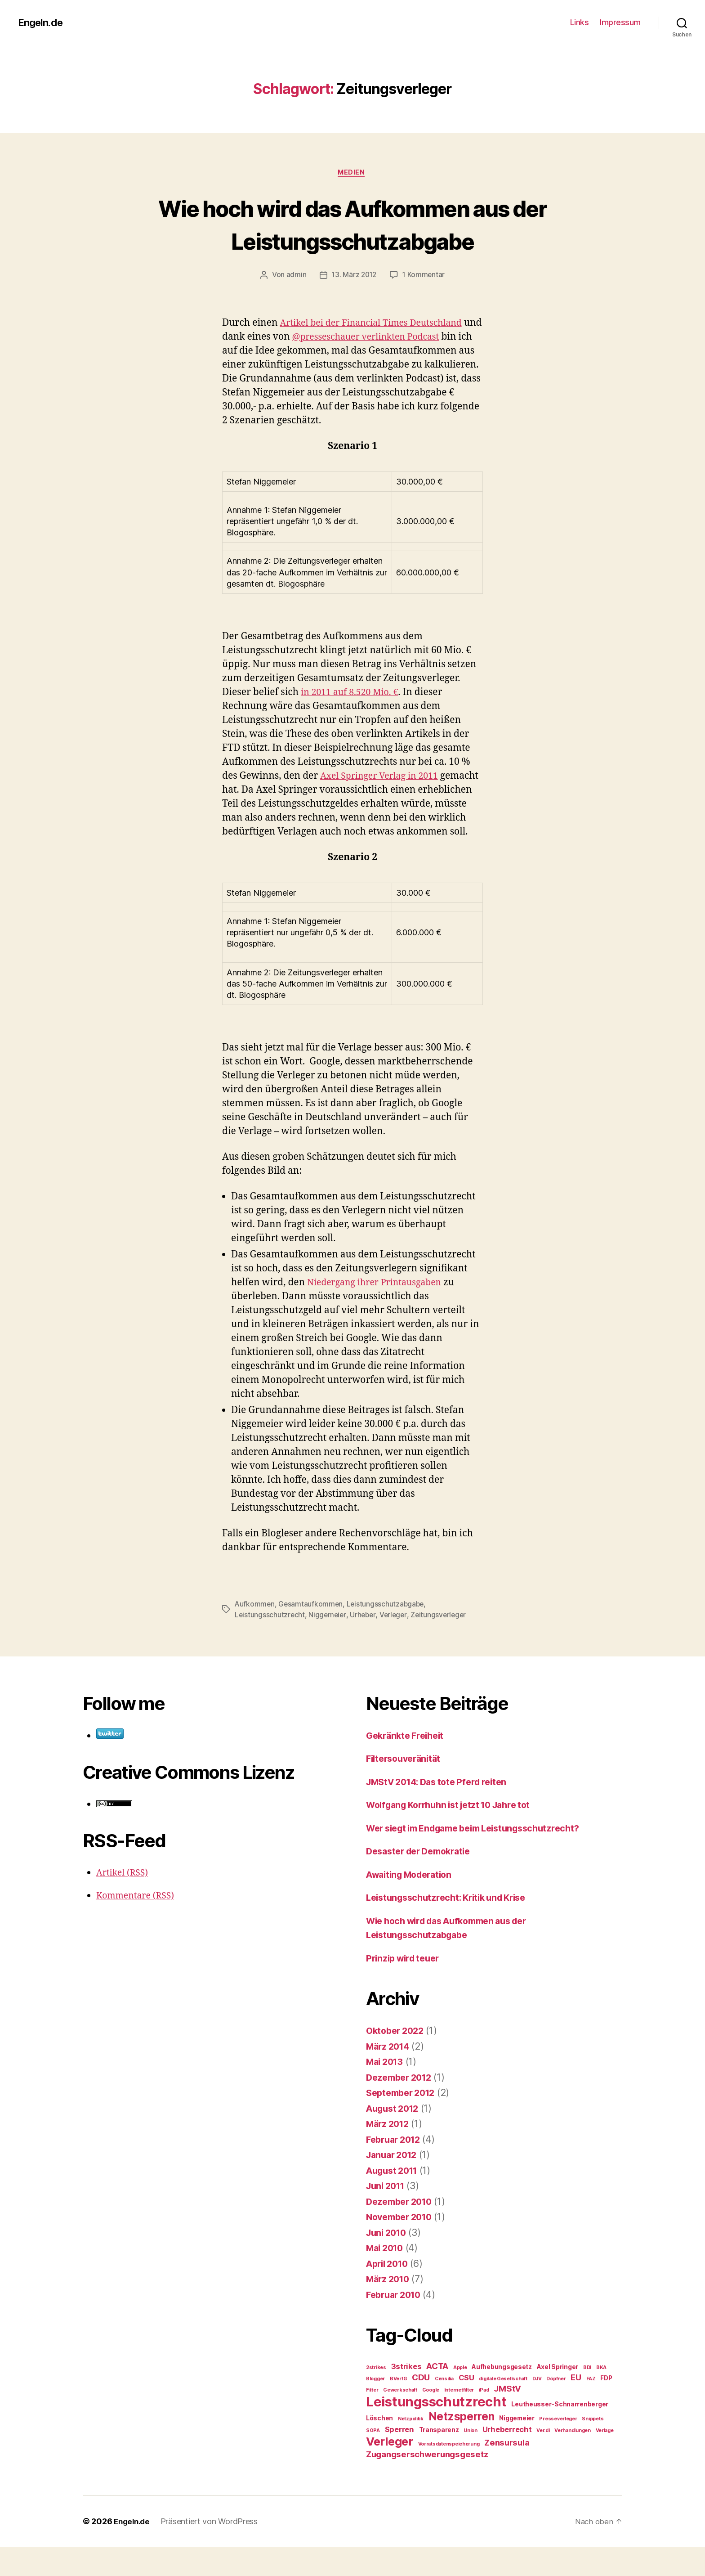 The height and width of the screenshot is (2576, 705). What do you see at coordinates (459, 2419) in the screenshot?
I see `Internetfilter [Internetfilter (2 Einträge)]` at bounding box center [459, 2419].